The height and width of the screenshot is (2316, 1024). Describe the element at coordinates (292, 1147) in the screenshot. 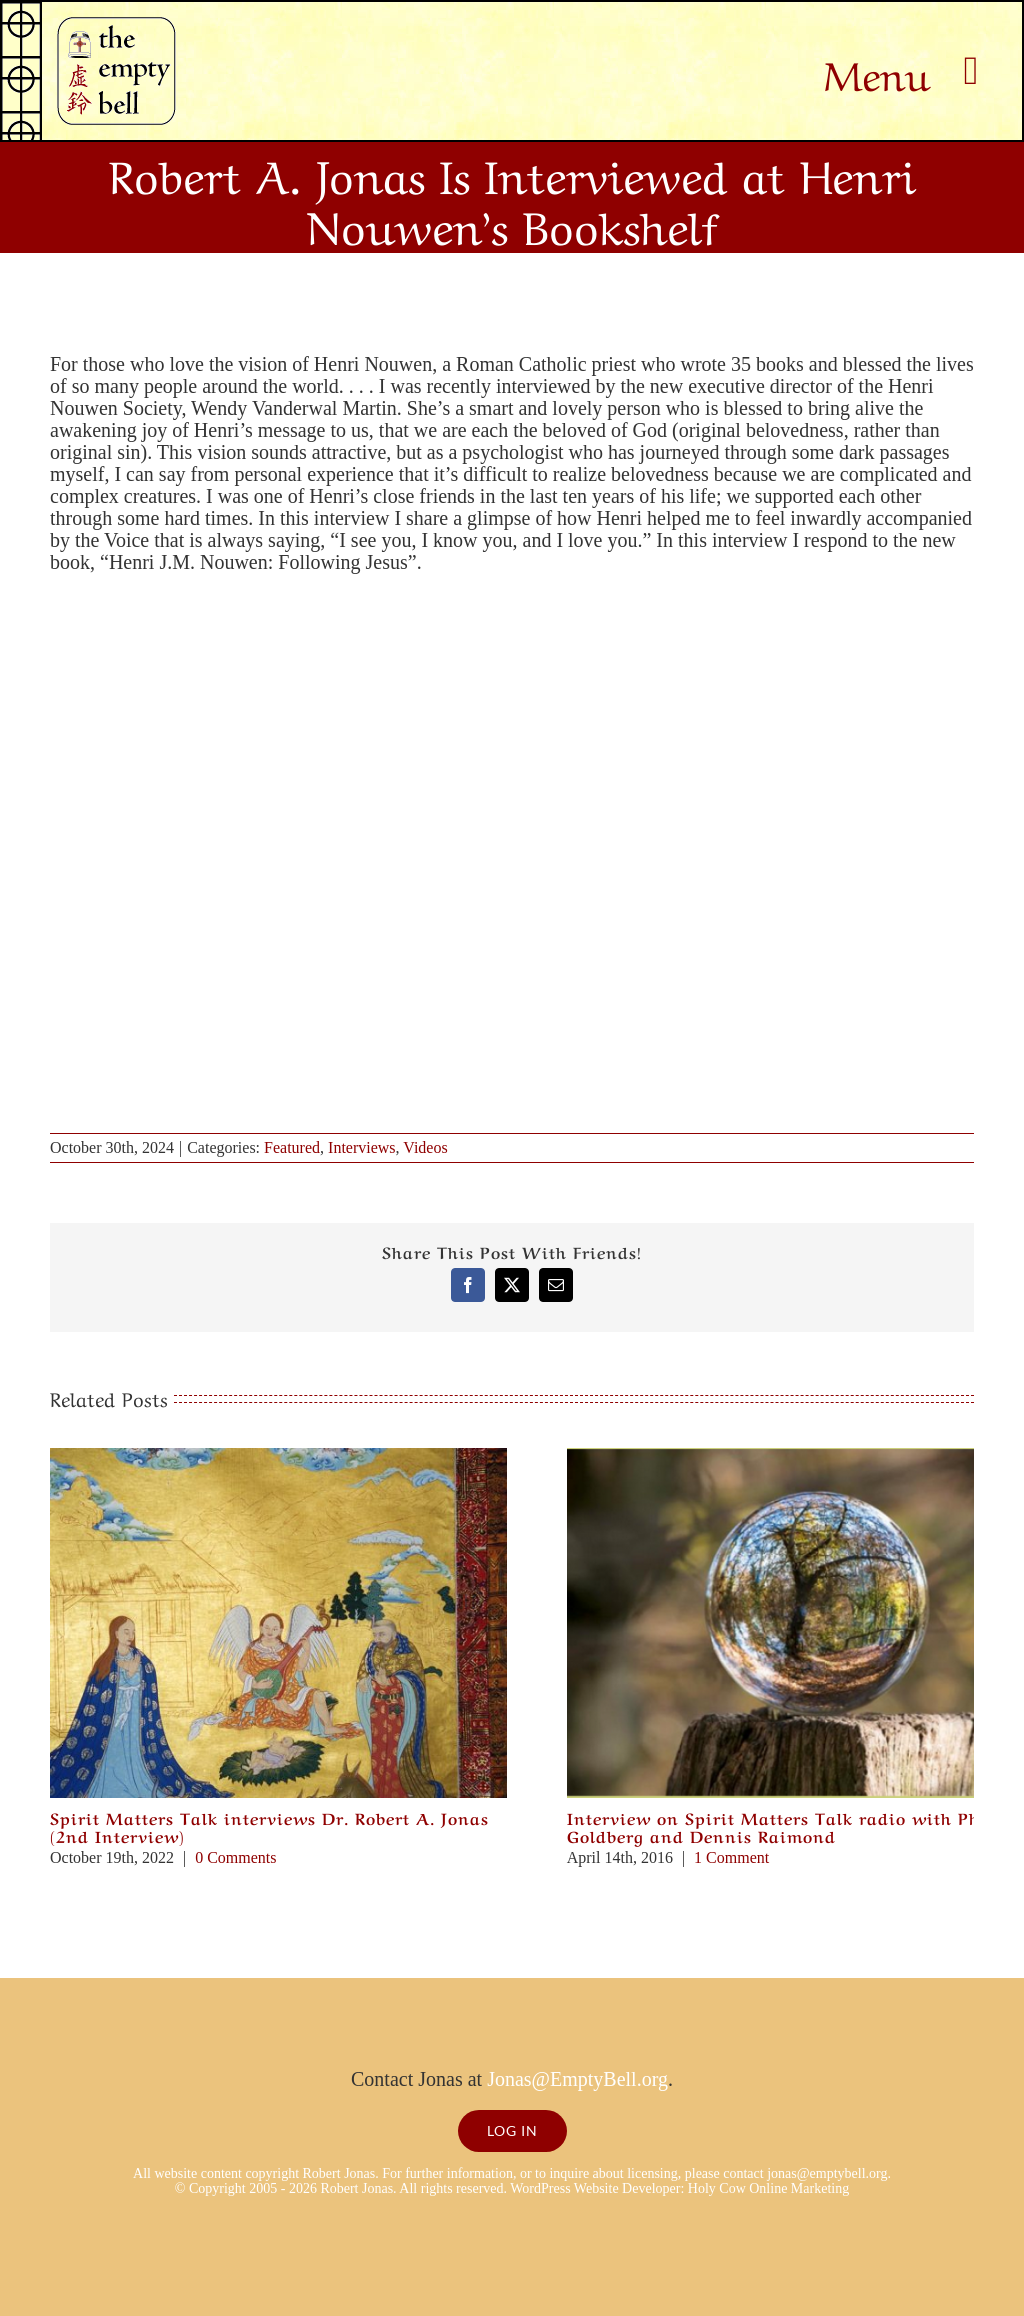

I see `Featured` at that location.